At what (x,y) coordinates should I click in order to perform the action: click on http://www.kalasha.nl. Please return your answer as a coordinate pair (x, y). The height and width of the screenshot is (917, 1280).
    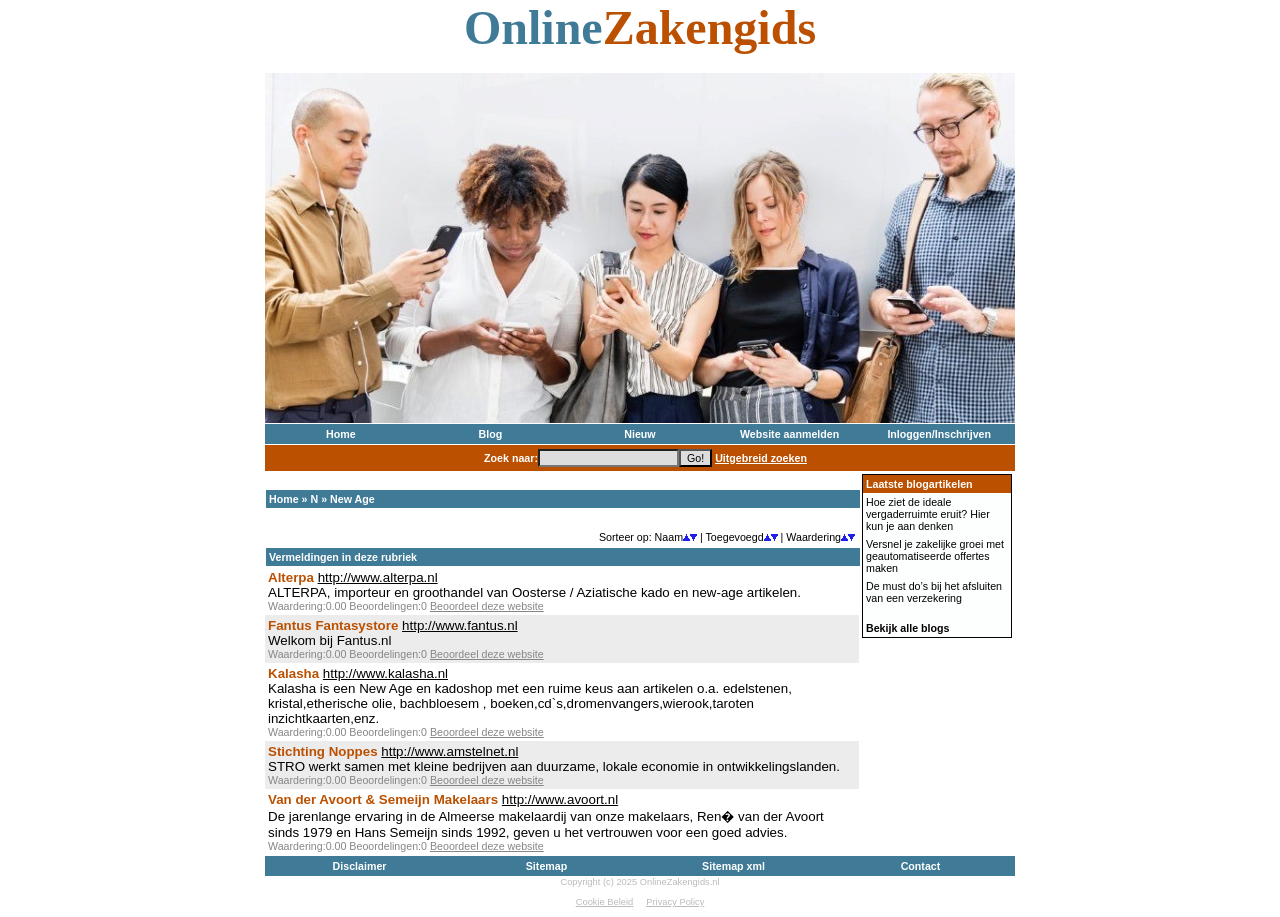
    Looking at the image, I should click on (385, 673).